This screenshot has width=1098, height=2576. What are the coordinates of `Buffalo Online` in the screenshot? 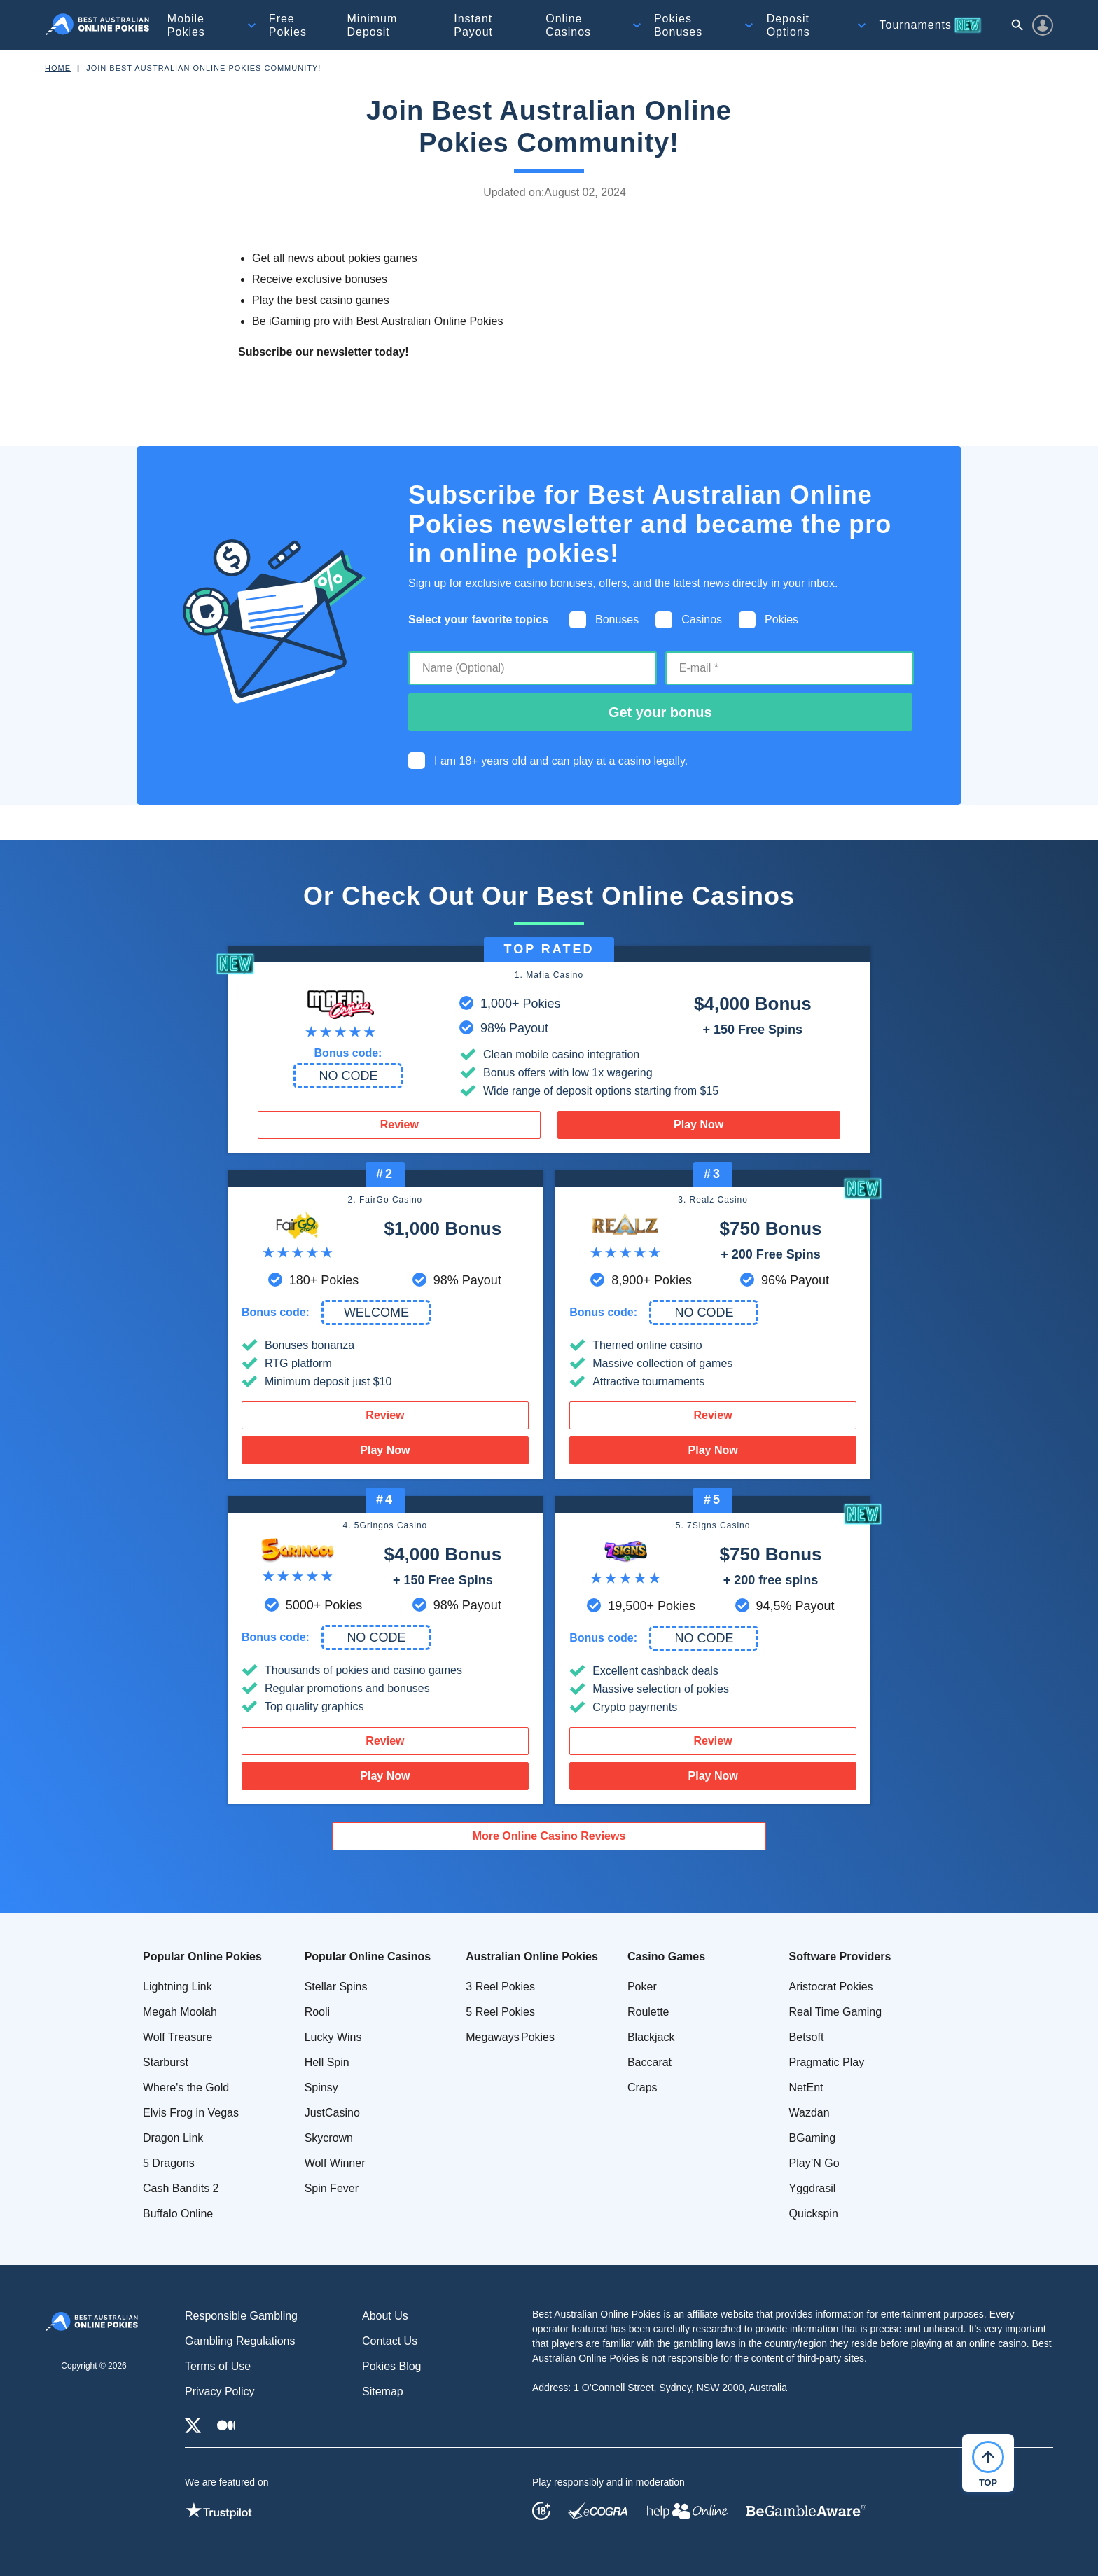 It's located at (178, 2214).